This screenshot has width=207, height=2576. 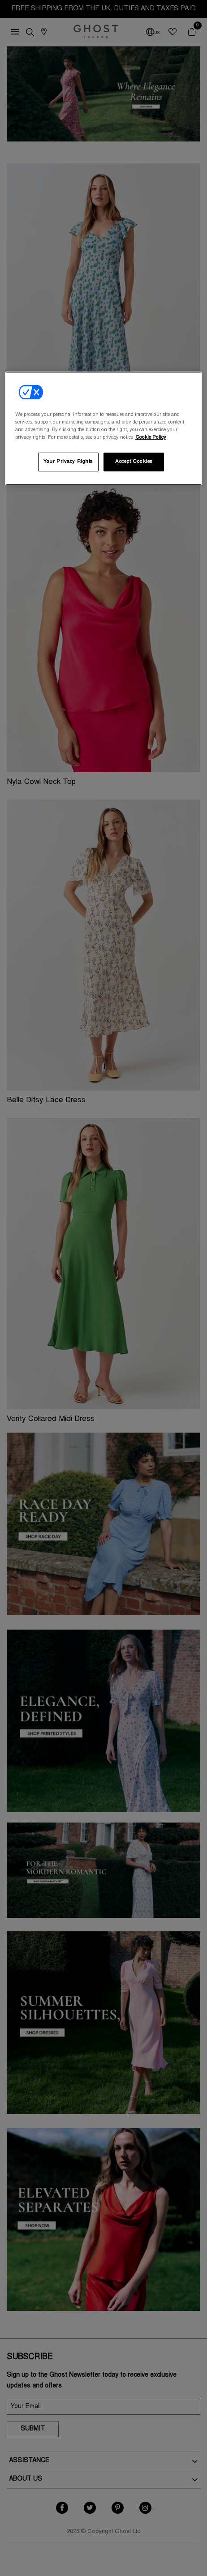 I want to click on Cookie Policy [More information about your privacy, opens in a new tab], so click(x=150, y=437).